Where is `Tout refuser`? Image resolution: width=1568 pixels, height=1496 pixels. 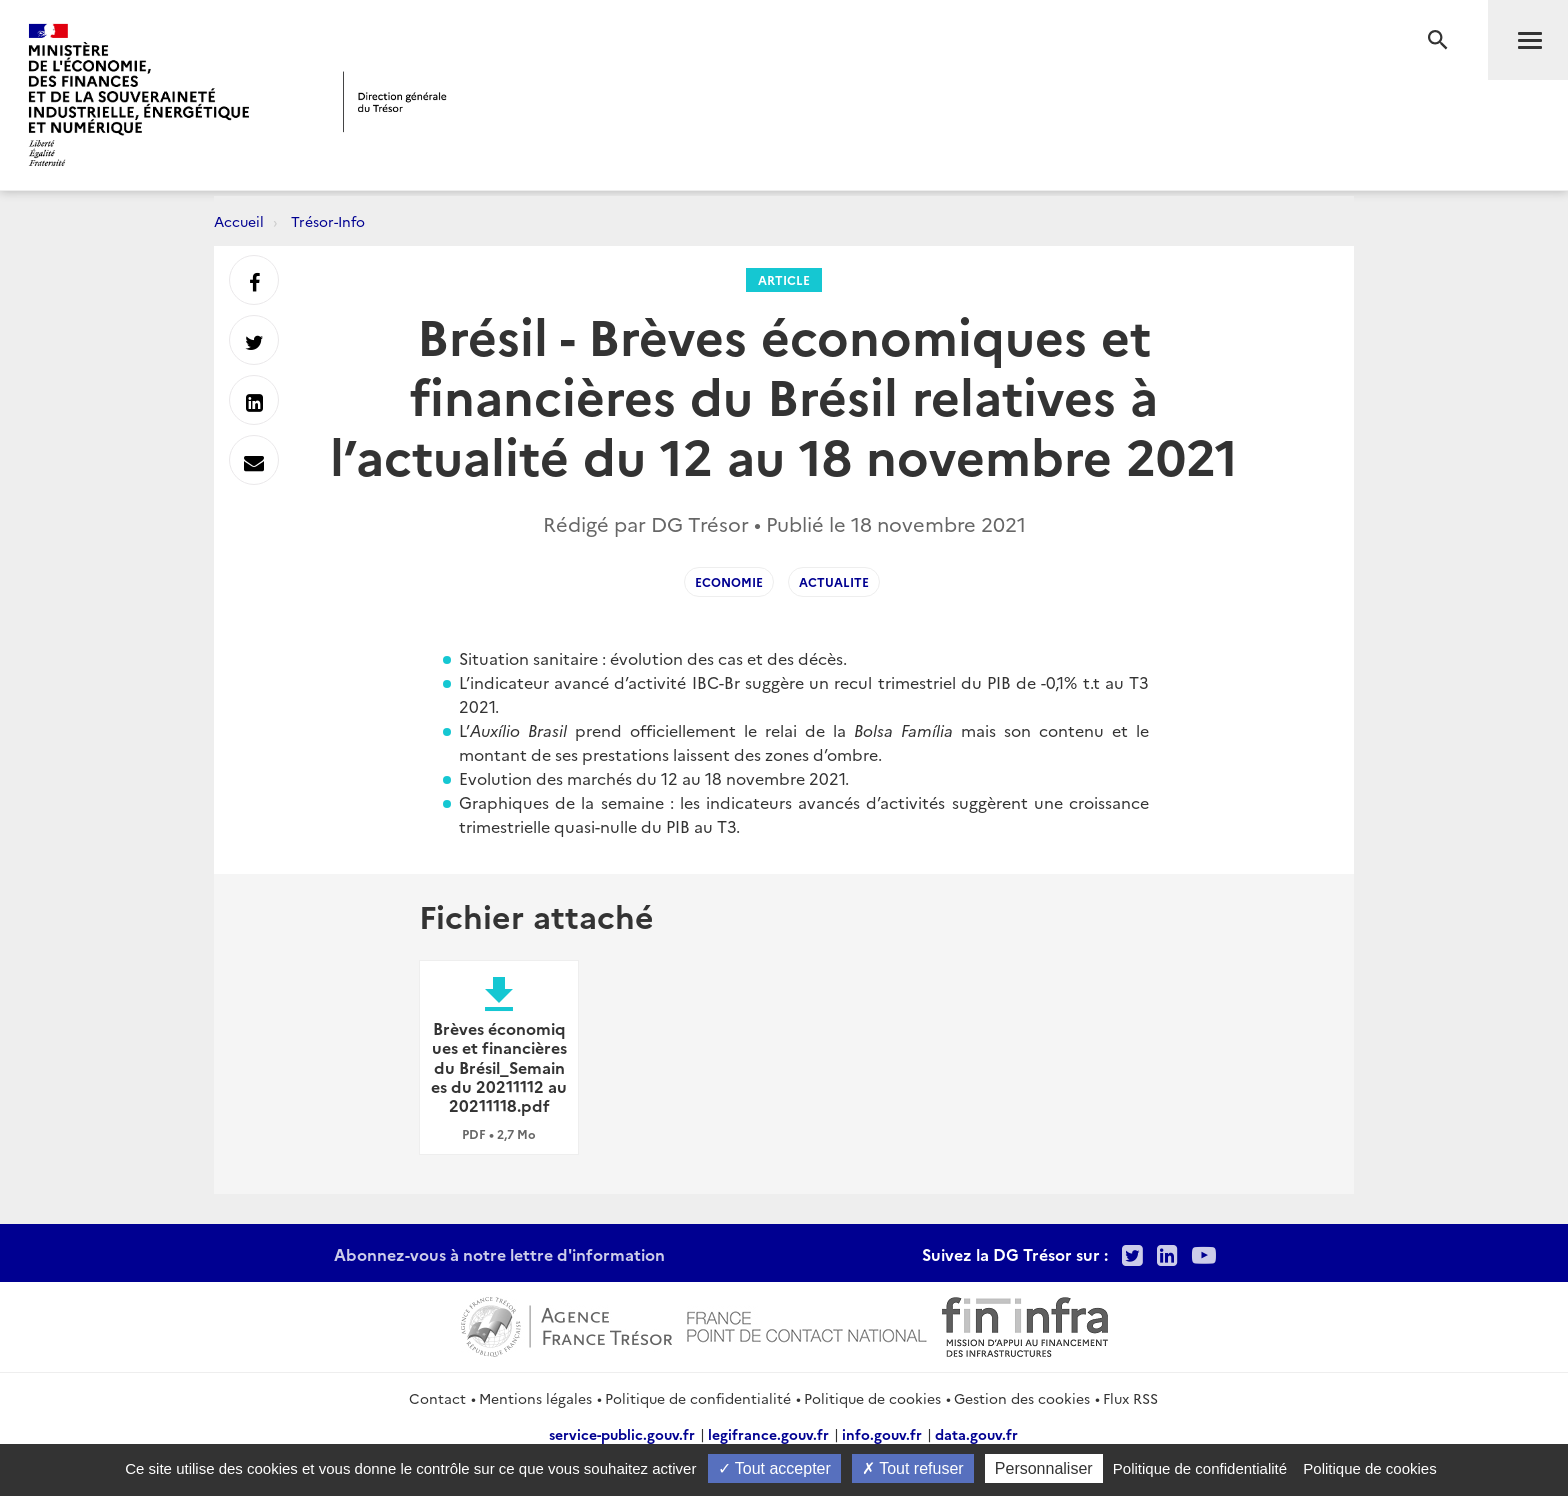 Tout refuser is located at coordinates (913, 1468).